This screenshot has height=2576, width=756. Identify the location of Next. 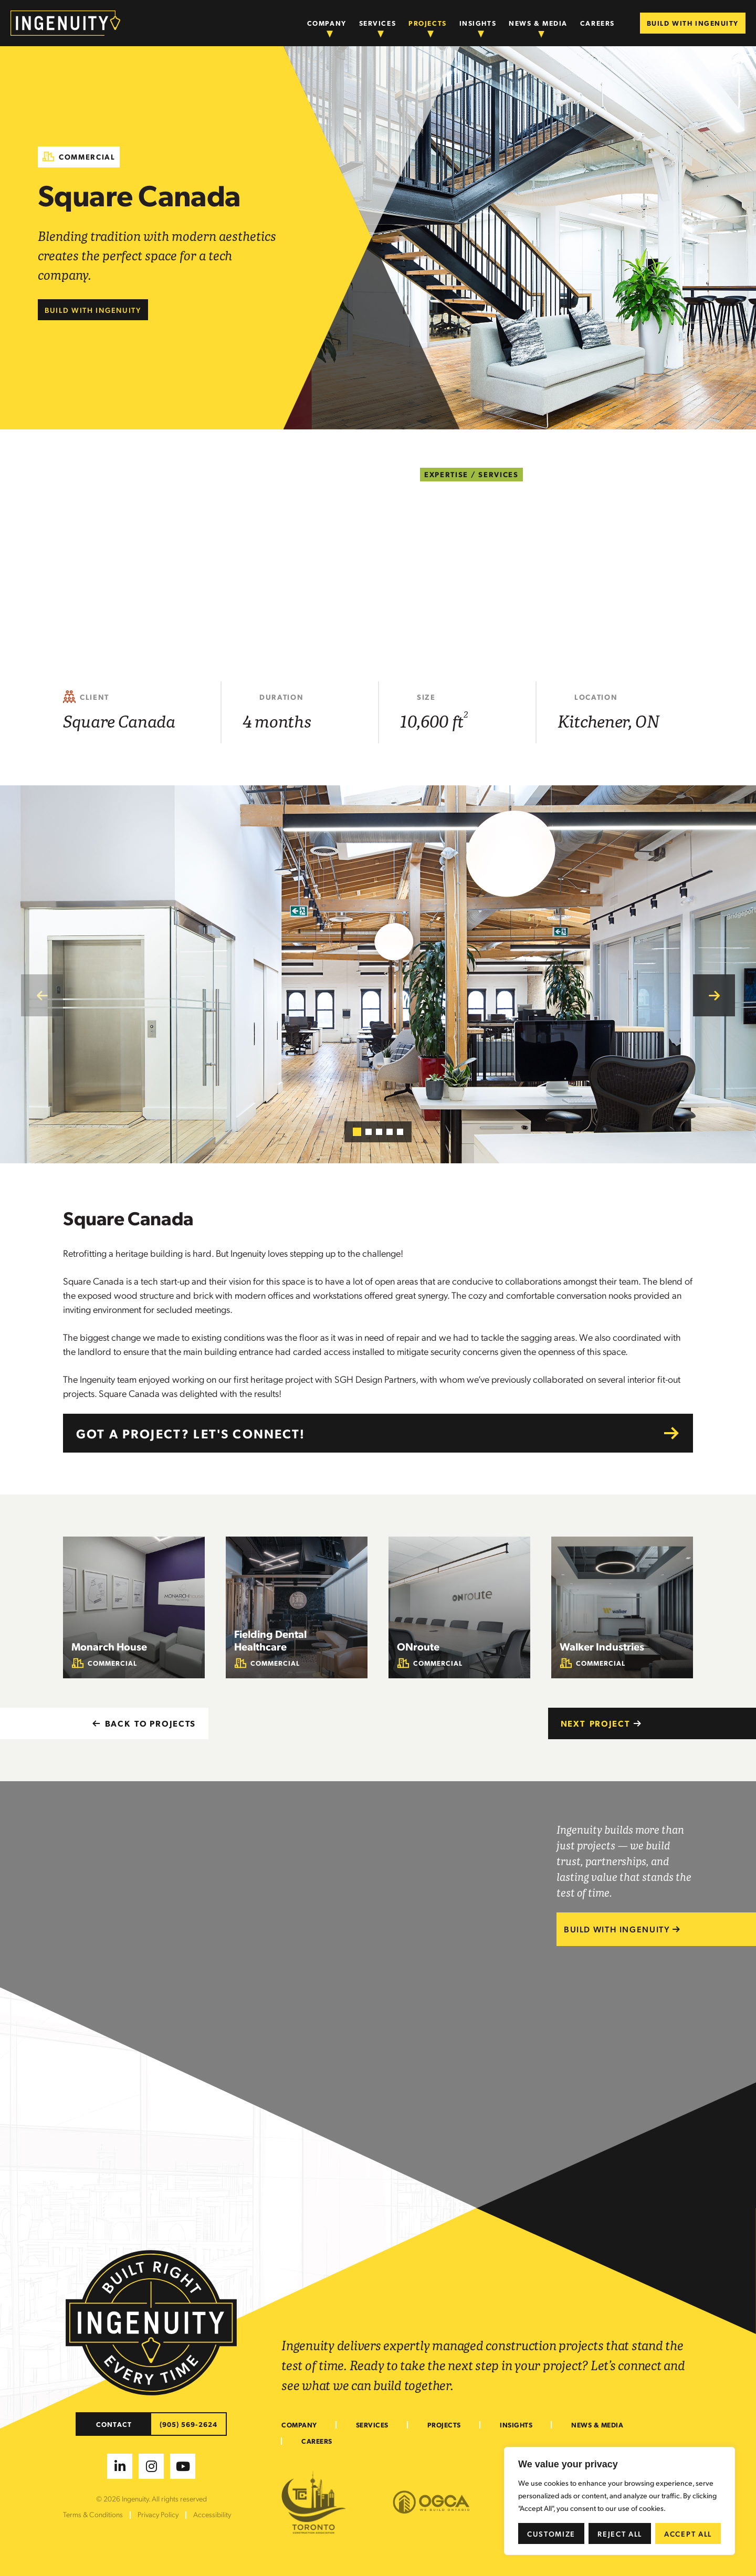
(601, 1723).